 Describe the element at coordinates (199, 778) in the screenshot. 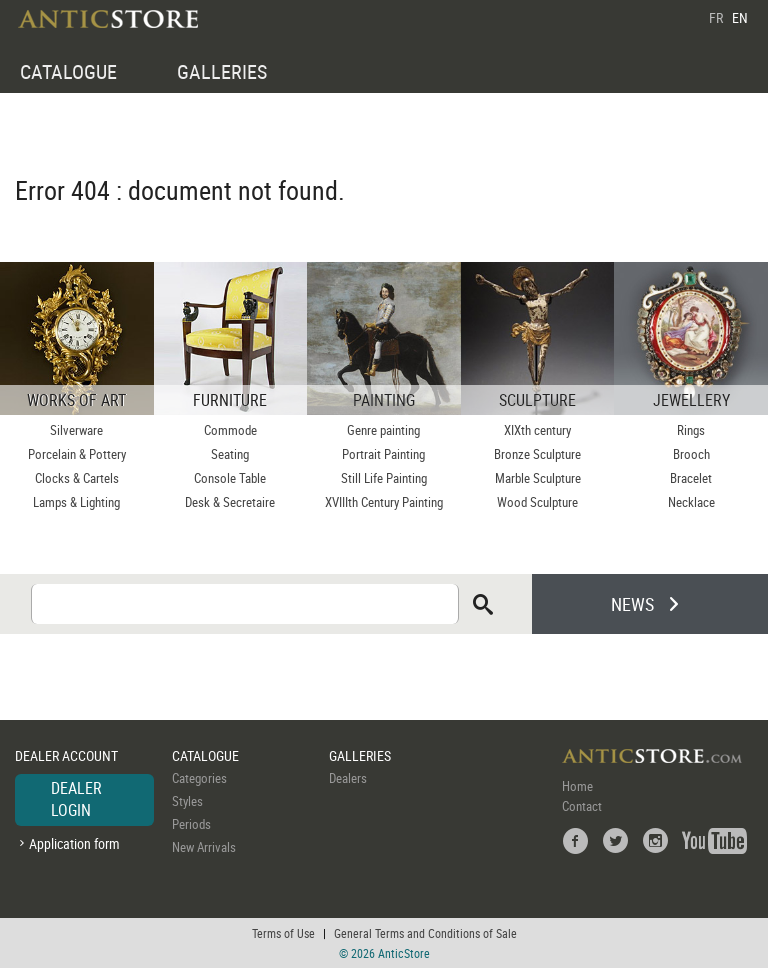

I see `Categories` at that location.